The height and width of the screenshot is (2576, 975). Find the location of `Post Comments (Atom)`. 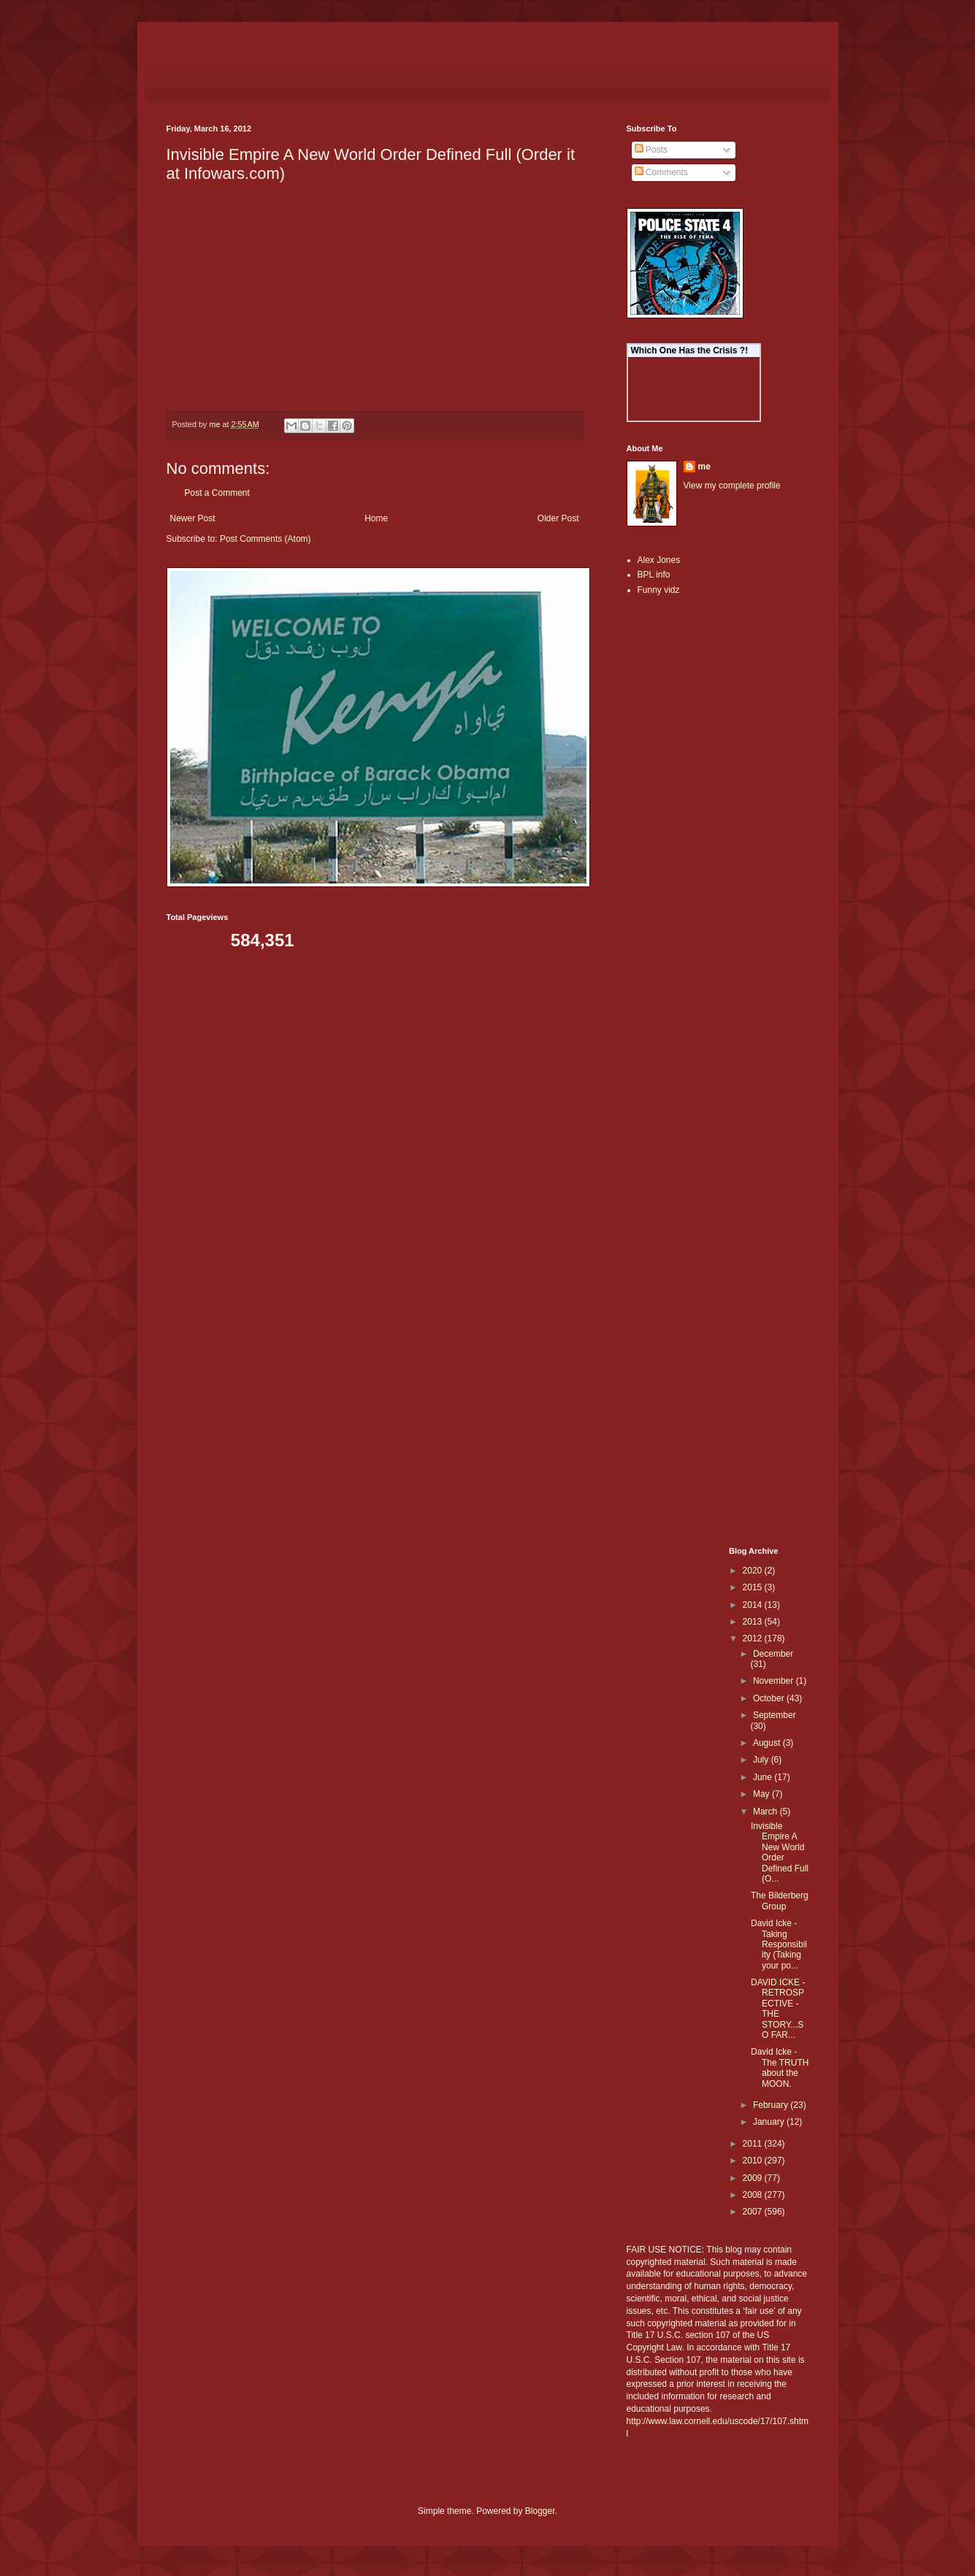

Post Comments (Atom) is located at coordinates (265, 539).